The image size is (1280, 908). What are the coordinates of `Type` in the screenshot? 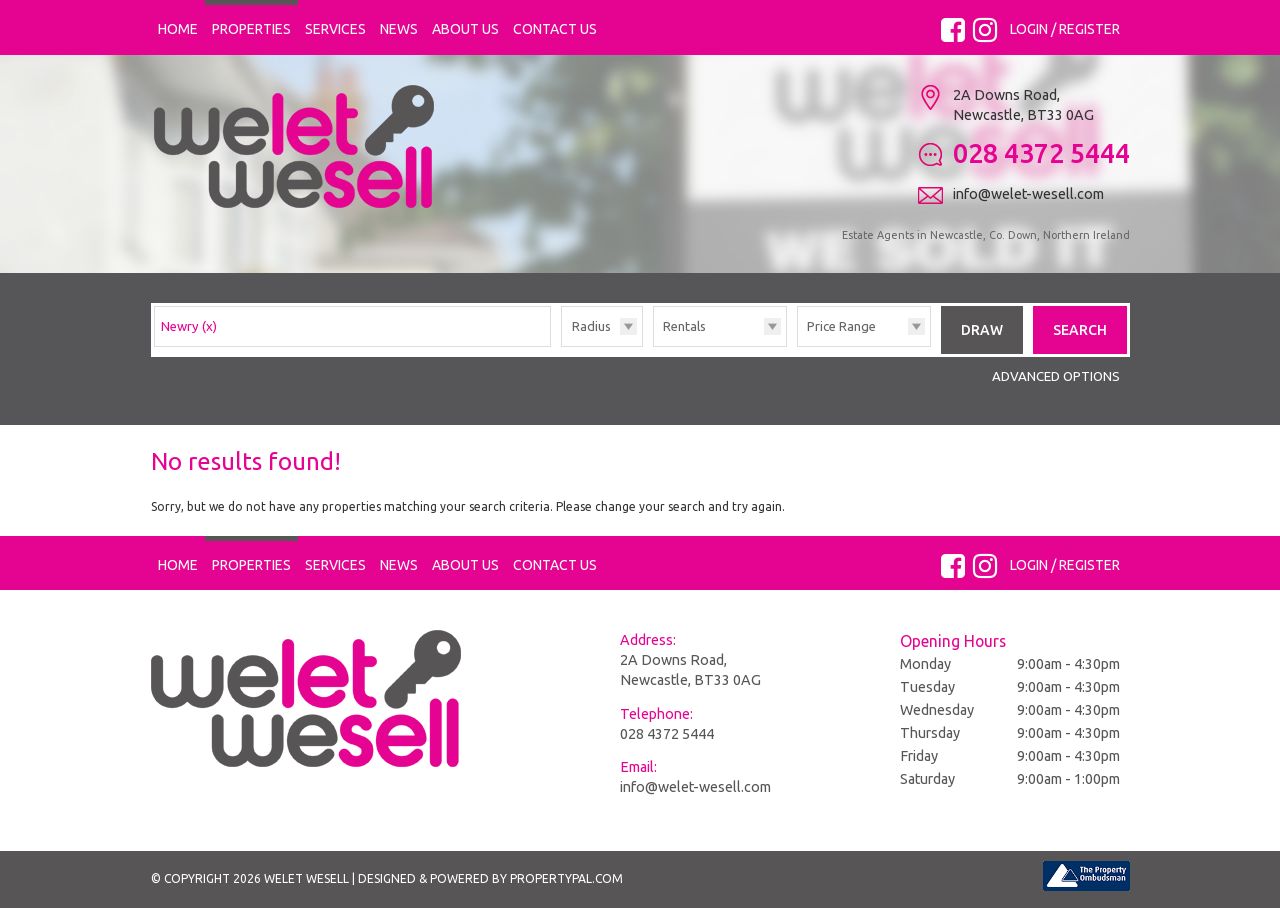 It's located at (653, 345).